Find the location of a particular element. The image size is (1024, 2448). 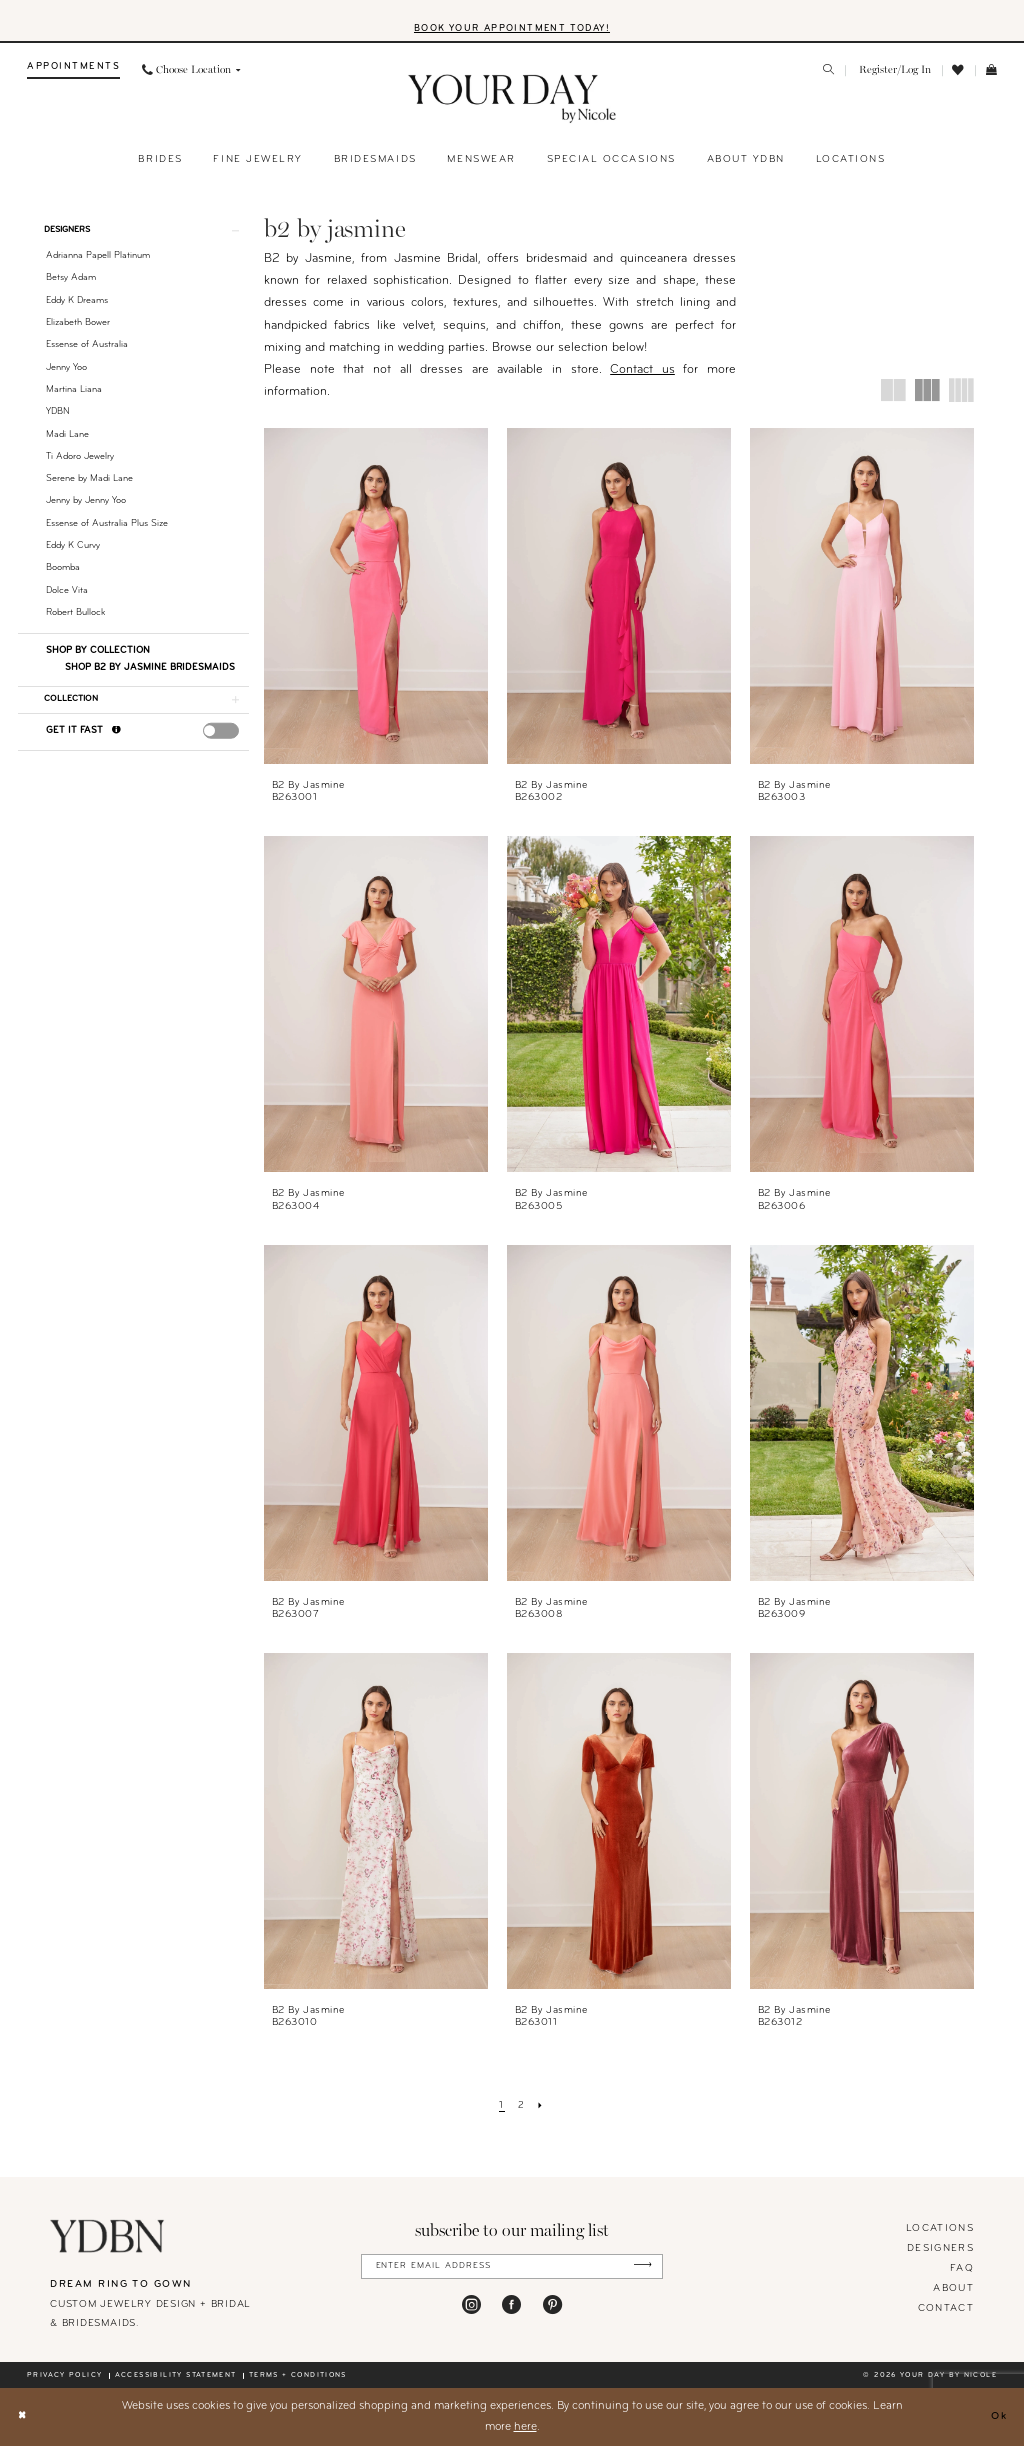

[Close Dialog] is located at coordinates (23, 2419).